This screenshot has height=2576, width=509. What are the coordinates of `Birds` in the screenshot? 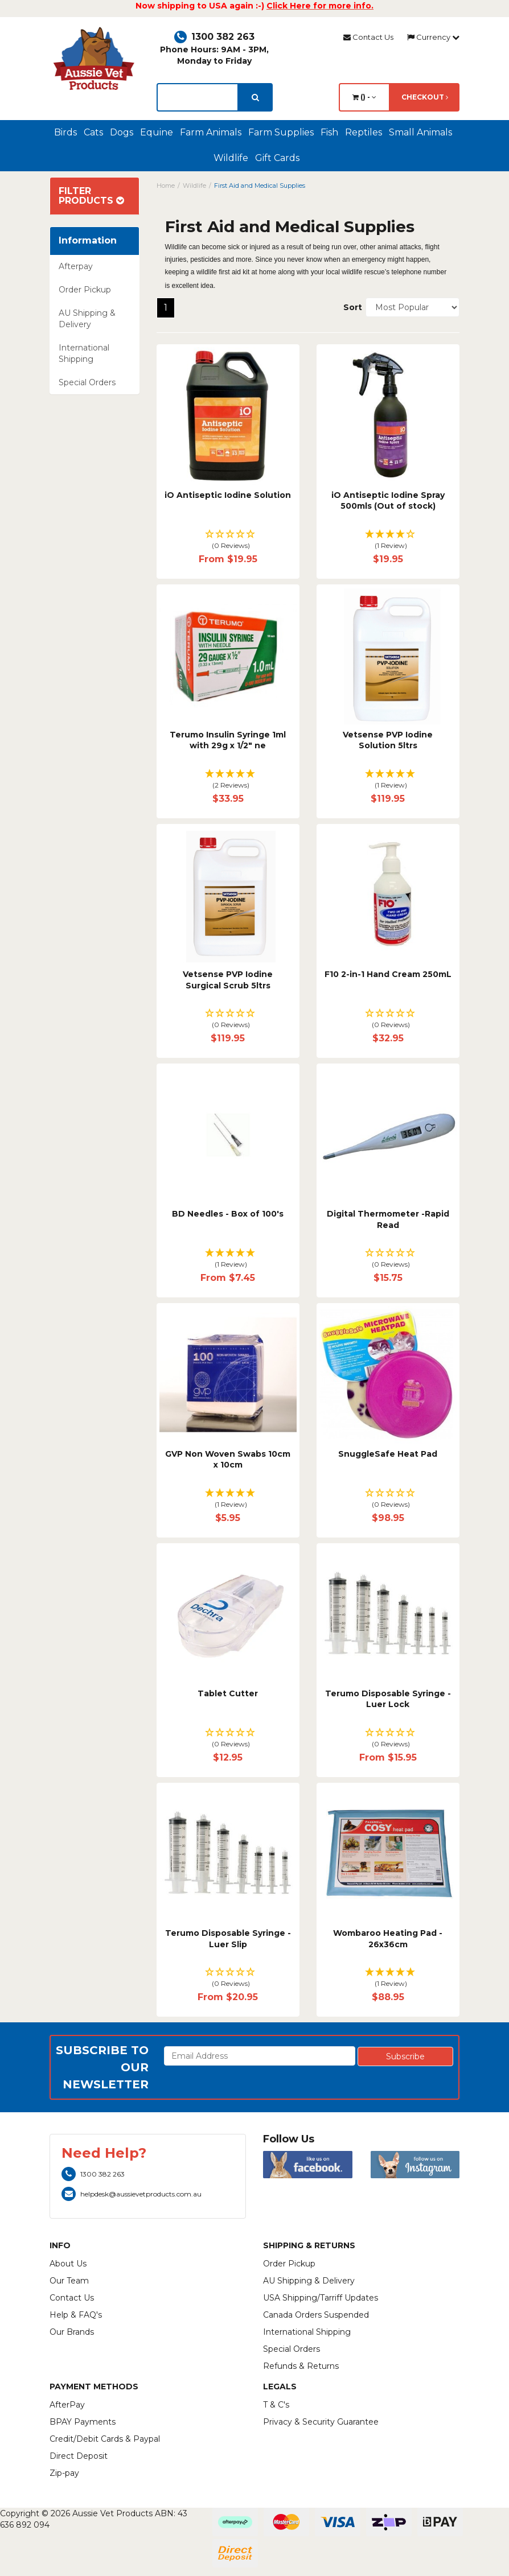 It's located at (65, 132).